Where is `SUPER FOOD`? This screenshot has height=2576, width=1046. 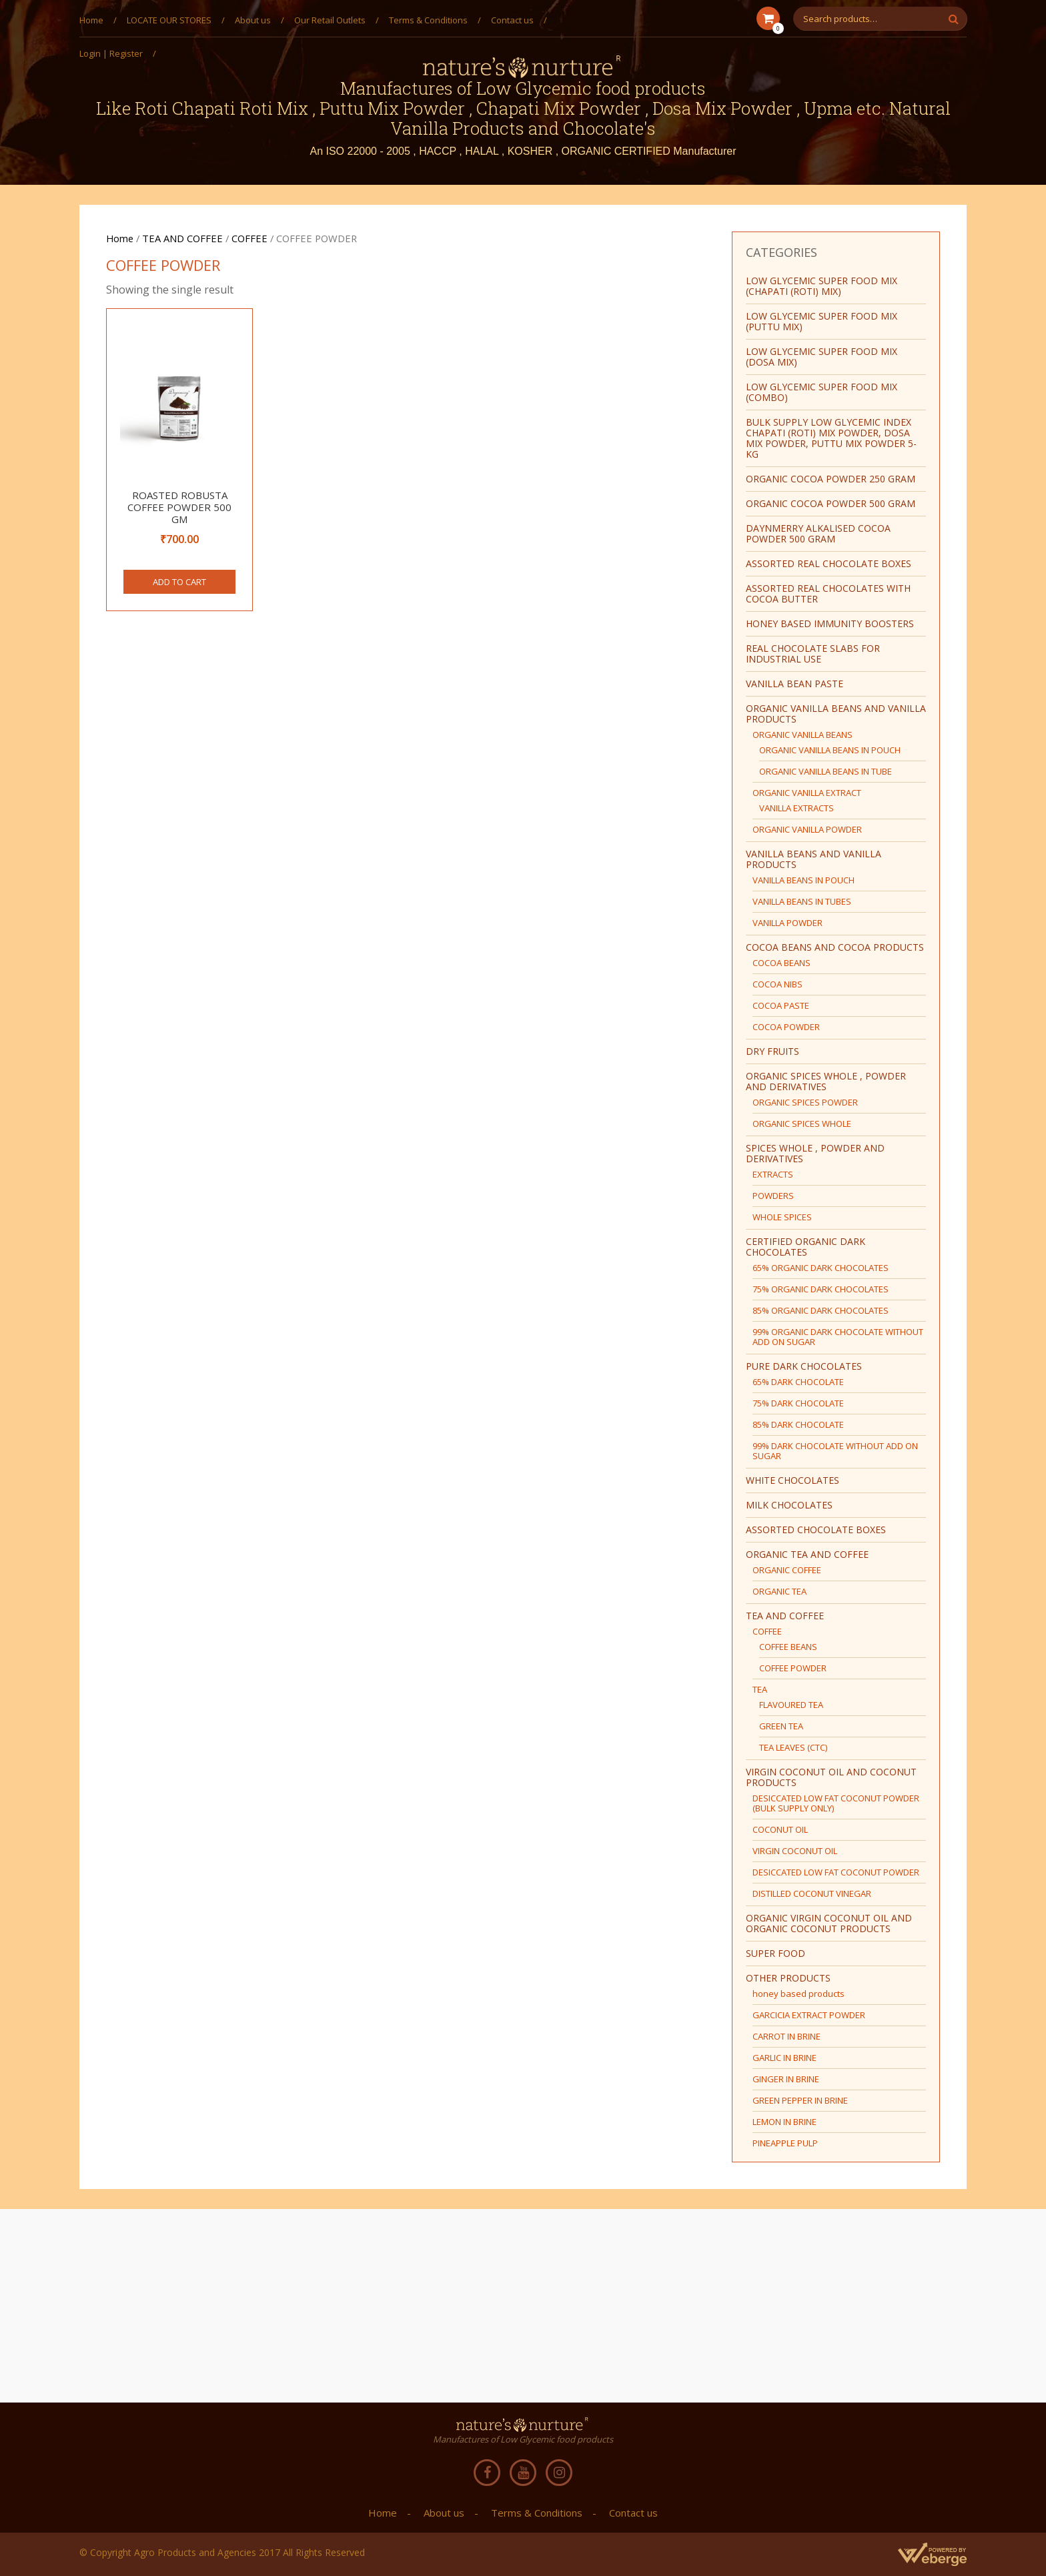
SUPER FOOD is located at coordinates (775, 1953).